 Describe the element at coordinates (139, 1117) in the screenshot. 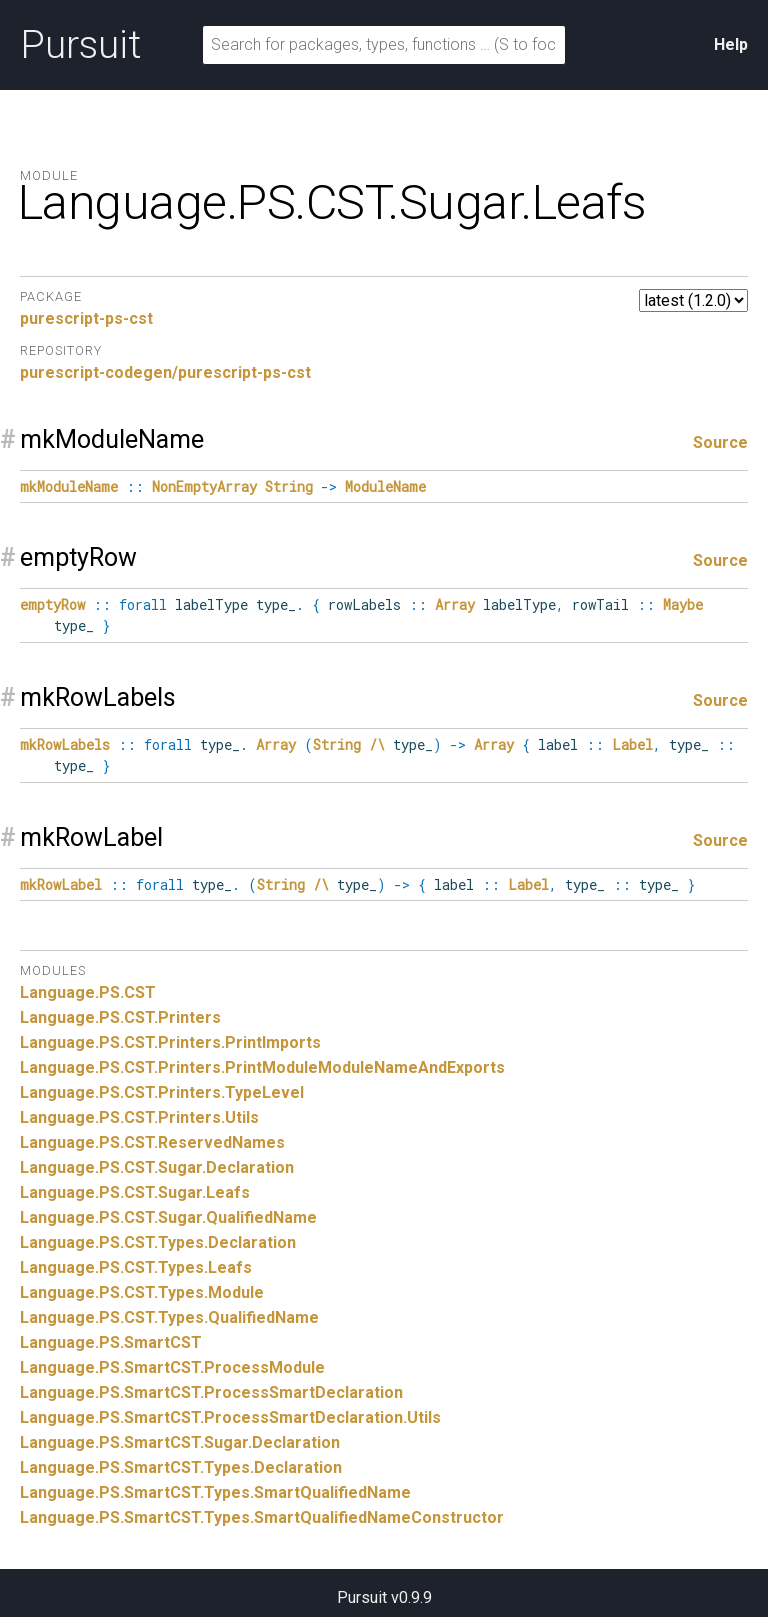

I see `Language.PS.CST.Printers.Utils` at that location.